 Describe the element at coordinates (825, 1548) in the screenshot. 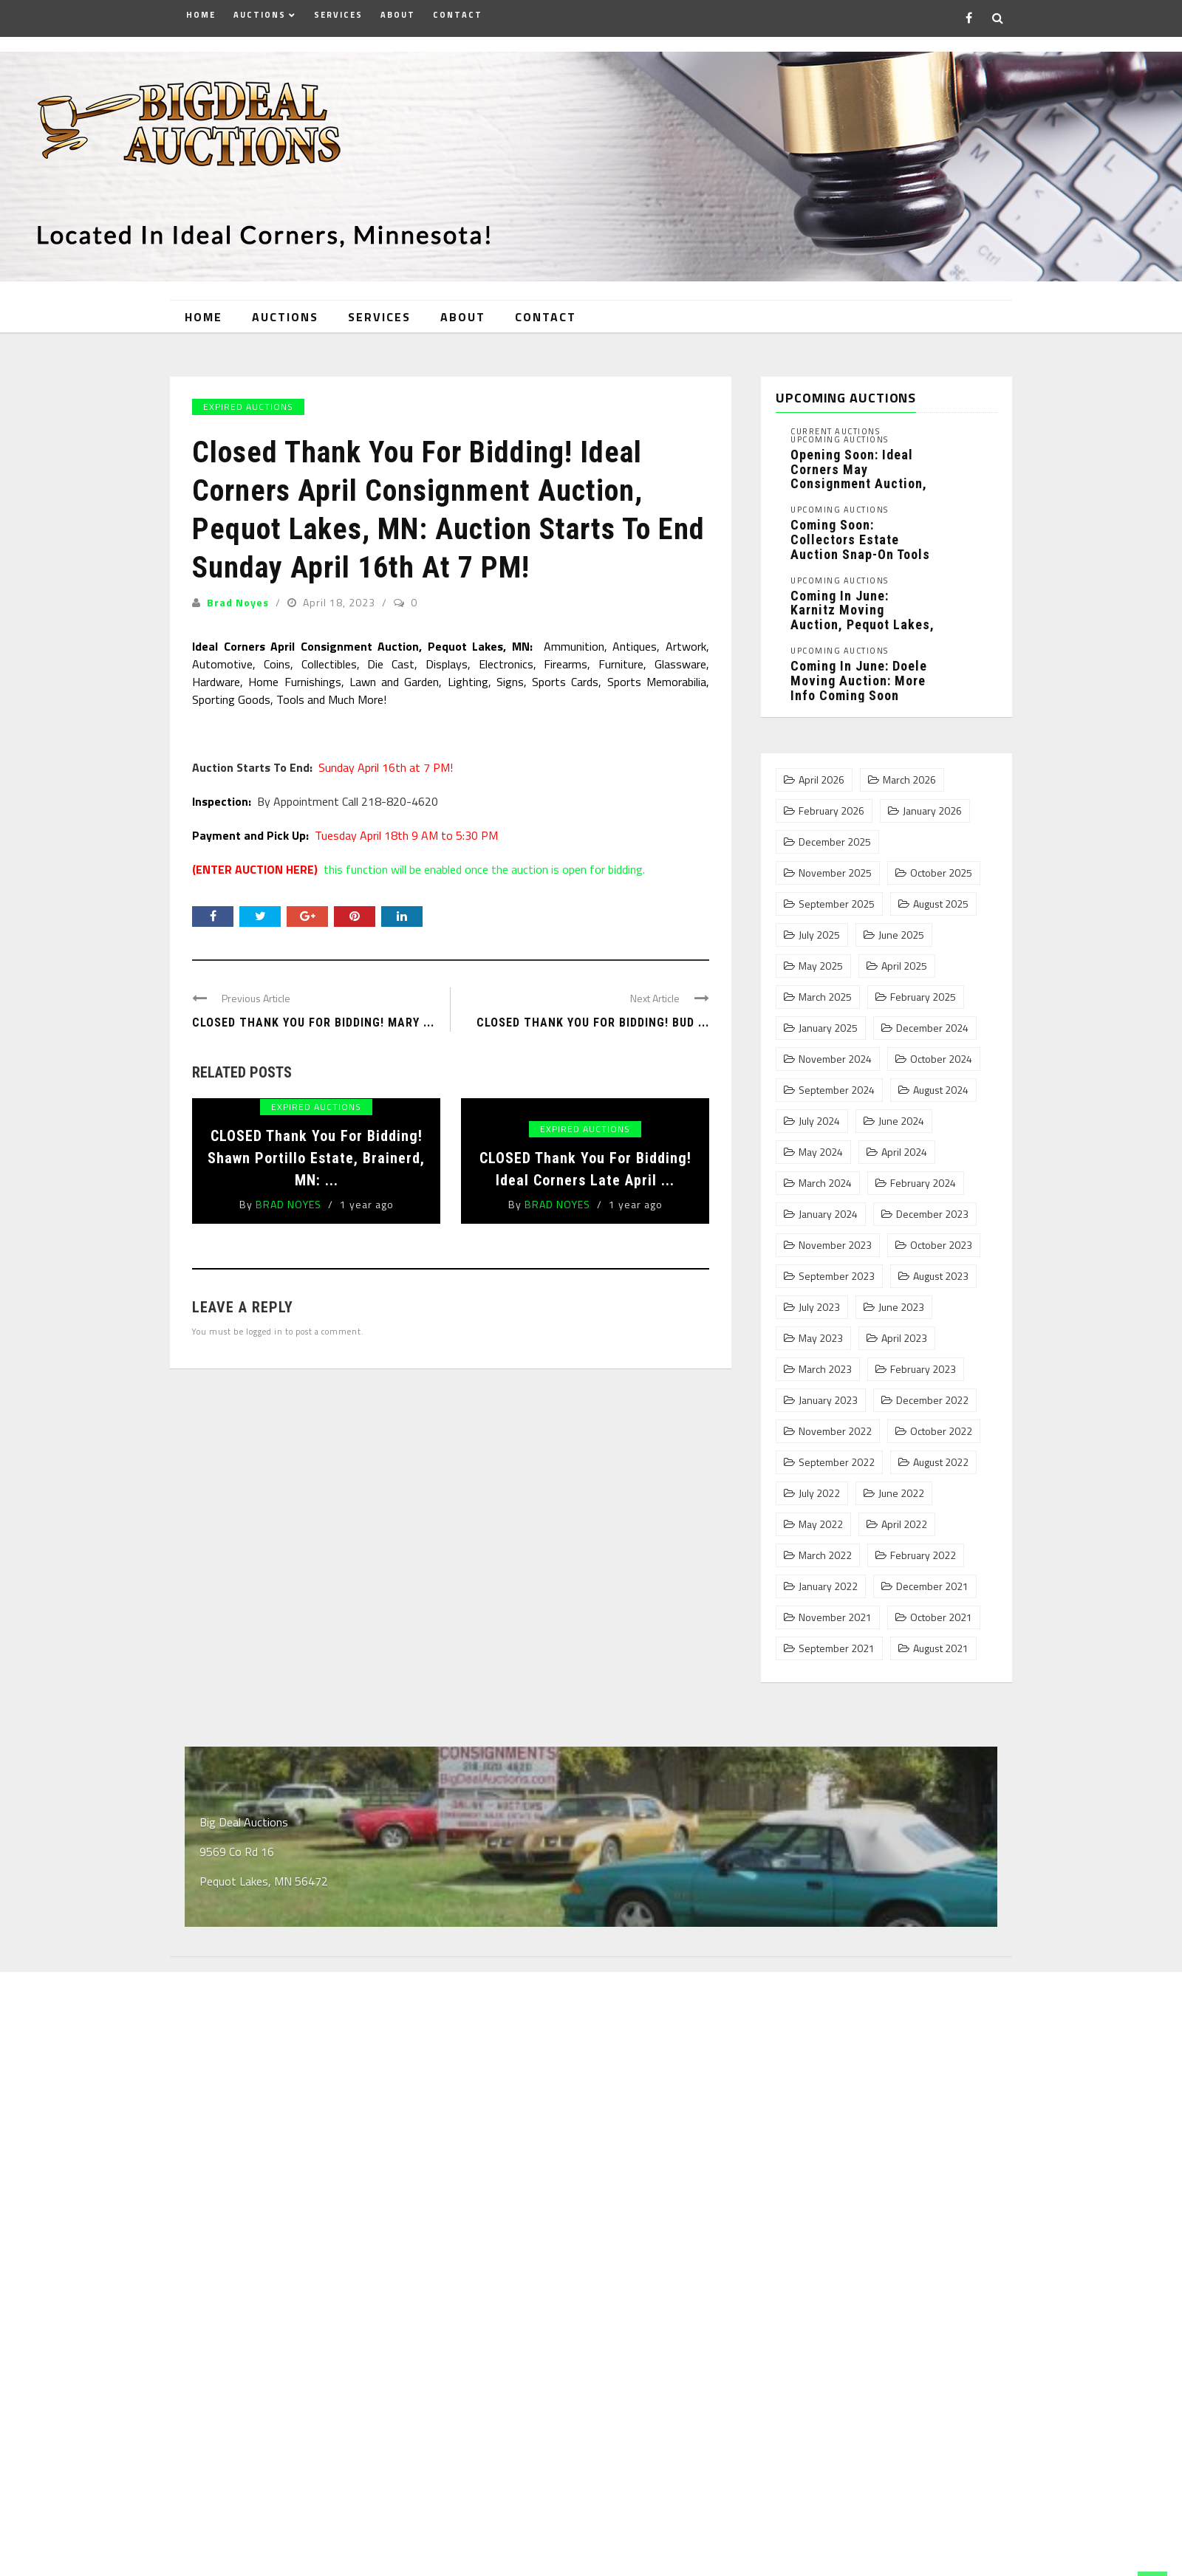

I see `March 2022` at that location.